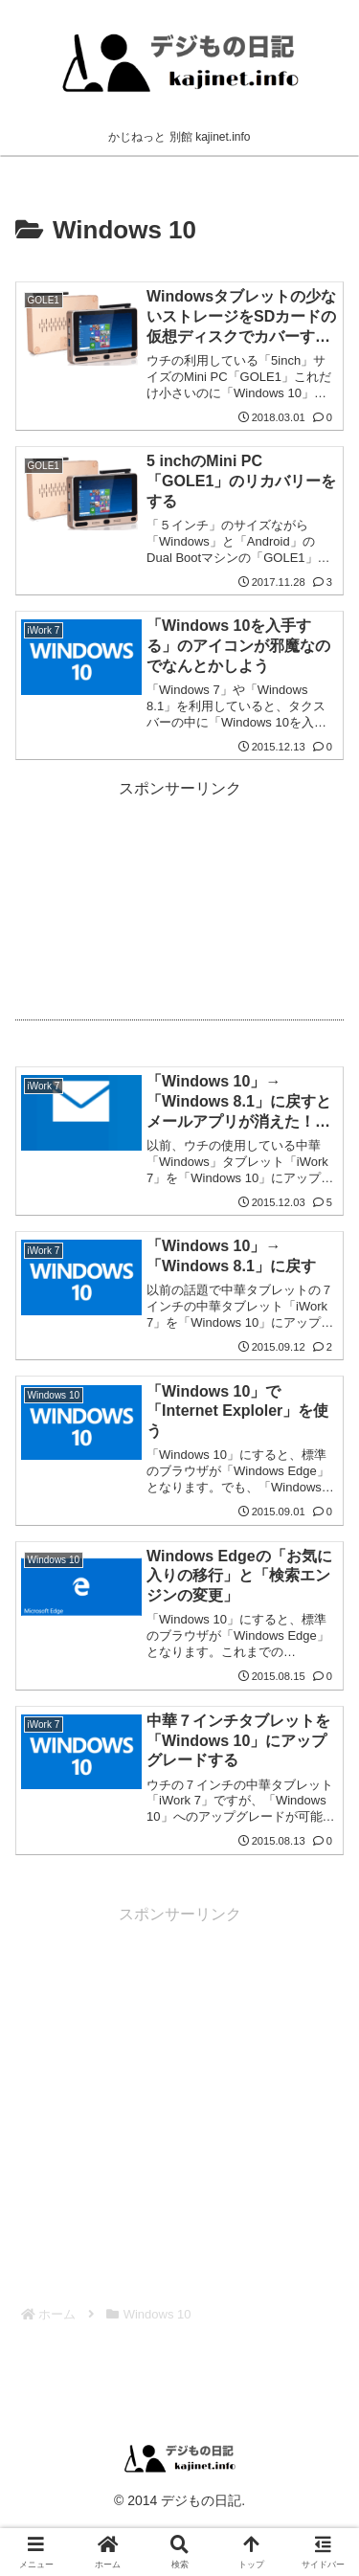  Describe the element at coordinates (179, 904) in the screenshot. I see `[Advertisement]` at that location.